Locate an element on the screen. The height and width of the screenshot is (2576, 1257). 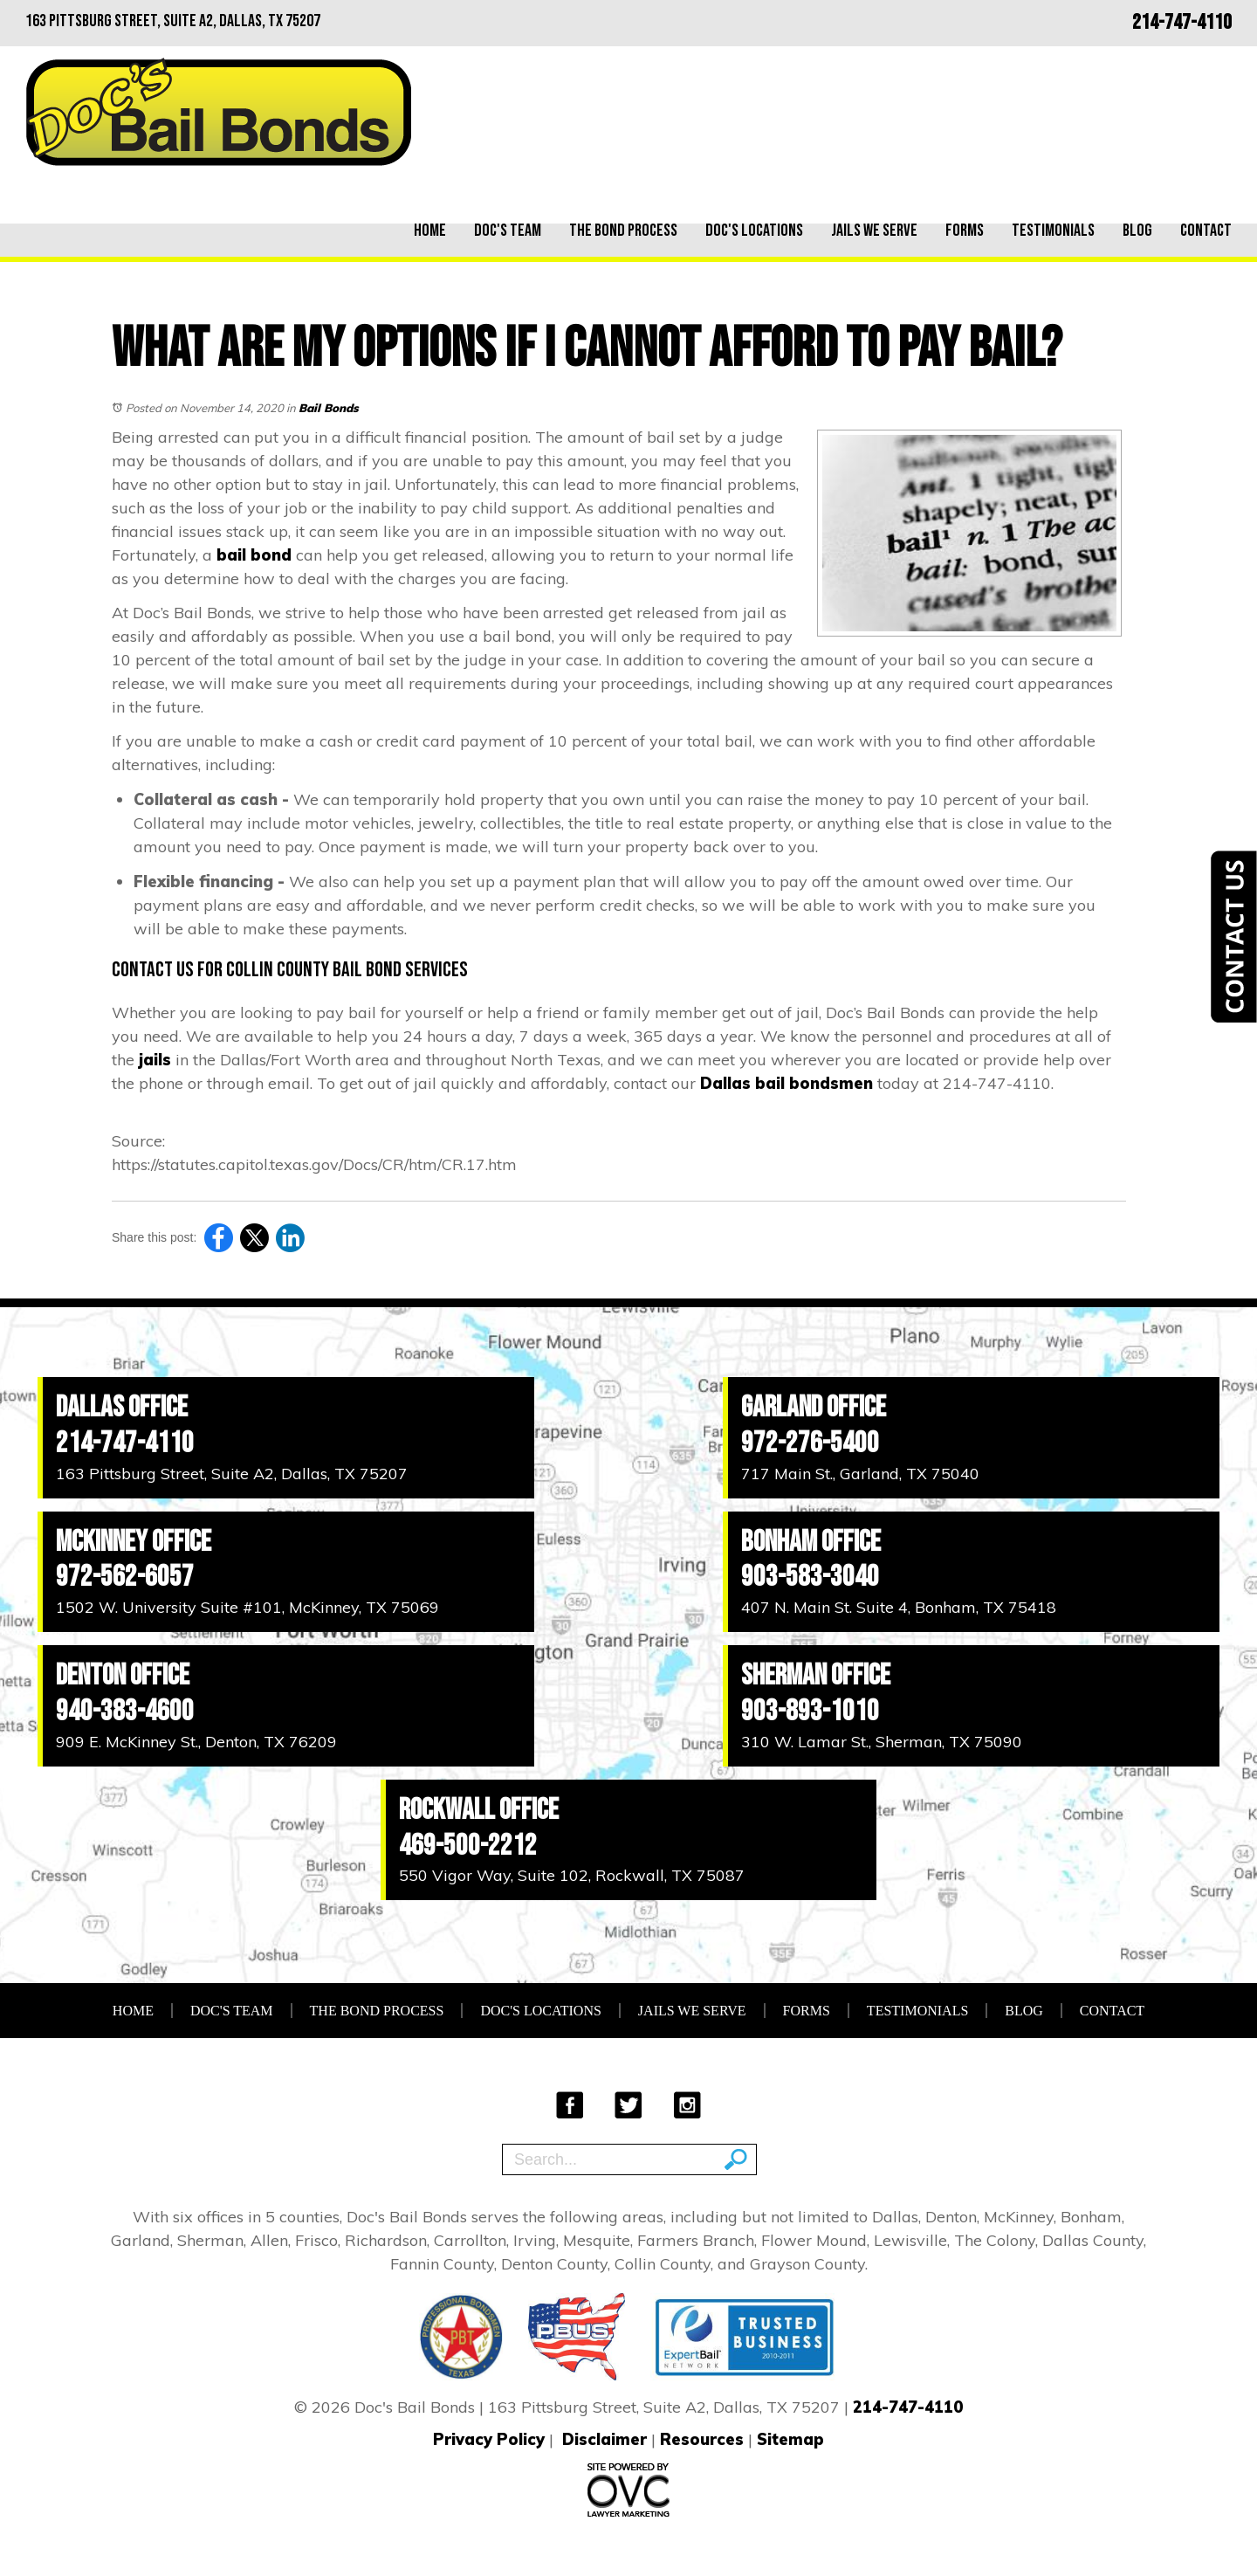
Sherman Office is located at coordinates (815, 1675).